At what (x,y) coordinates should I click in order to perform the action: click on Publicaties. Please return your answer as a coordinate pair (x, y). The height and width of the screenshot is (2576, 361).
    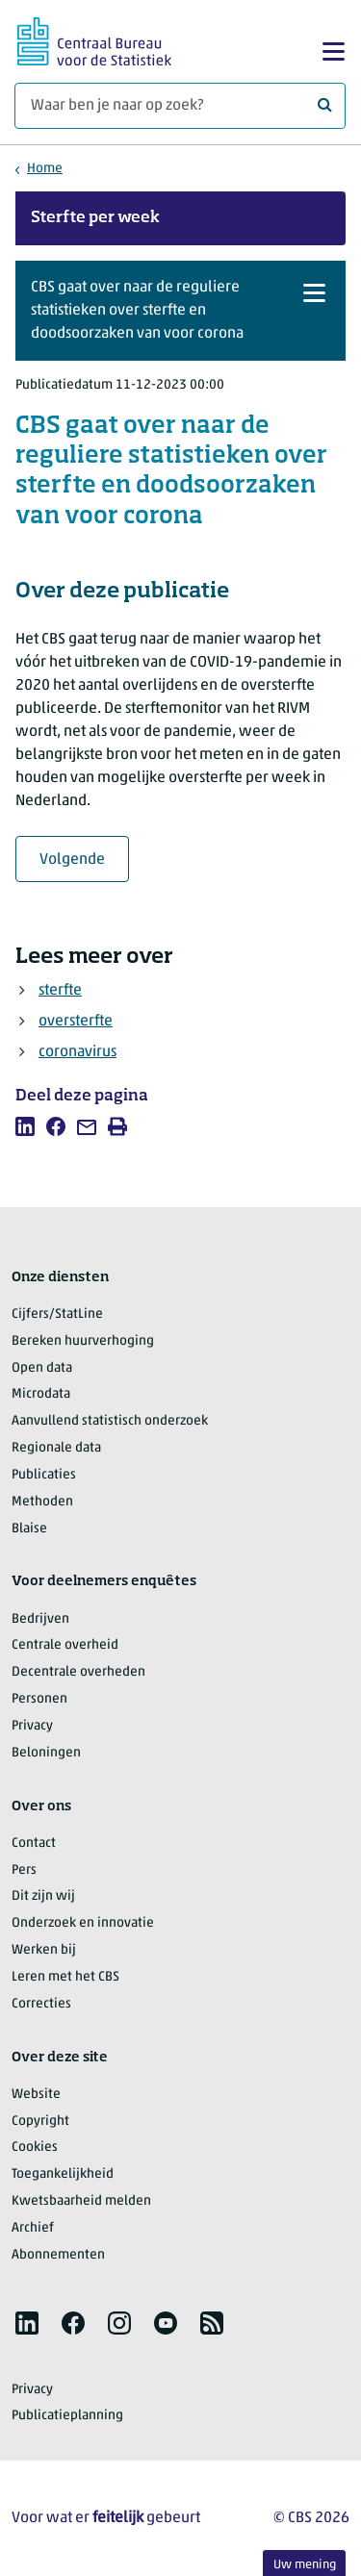
    Looking at the image, I should click on (44, 1475).